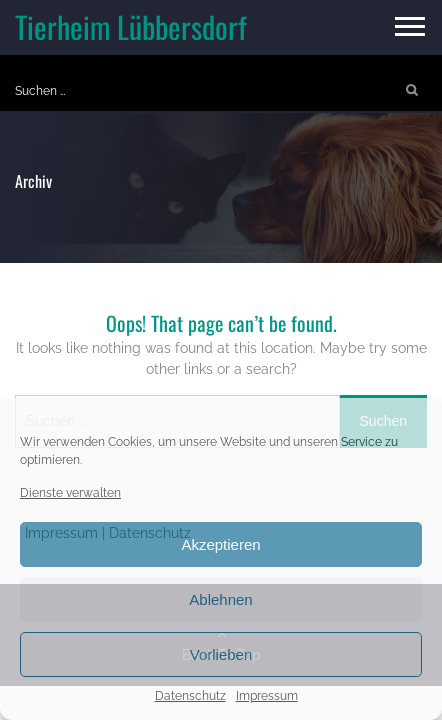 This screenshot has height=720, width=442. Describe the element at coordinates (220, 599) in the screenshot. I see `Ablehnen` at that location.